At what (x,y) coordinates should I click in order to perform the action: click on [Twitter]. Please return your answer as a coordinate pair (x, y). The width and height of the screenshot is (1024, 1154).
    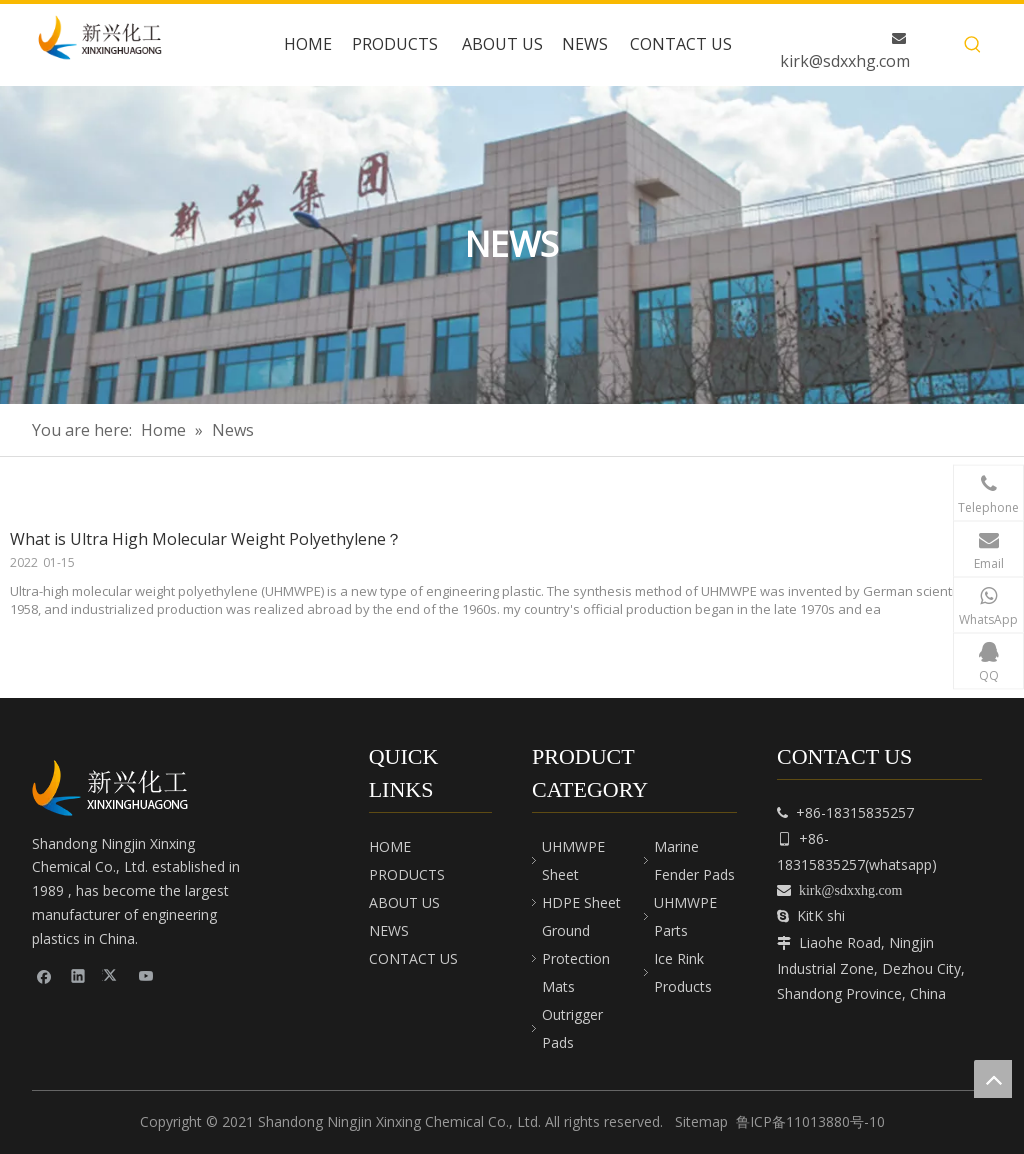
    Looking at the image, I should click on (112, 976).